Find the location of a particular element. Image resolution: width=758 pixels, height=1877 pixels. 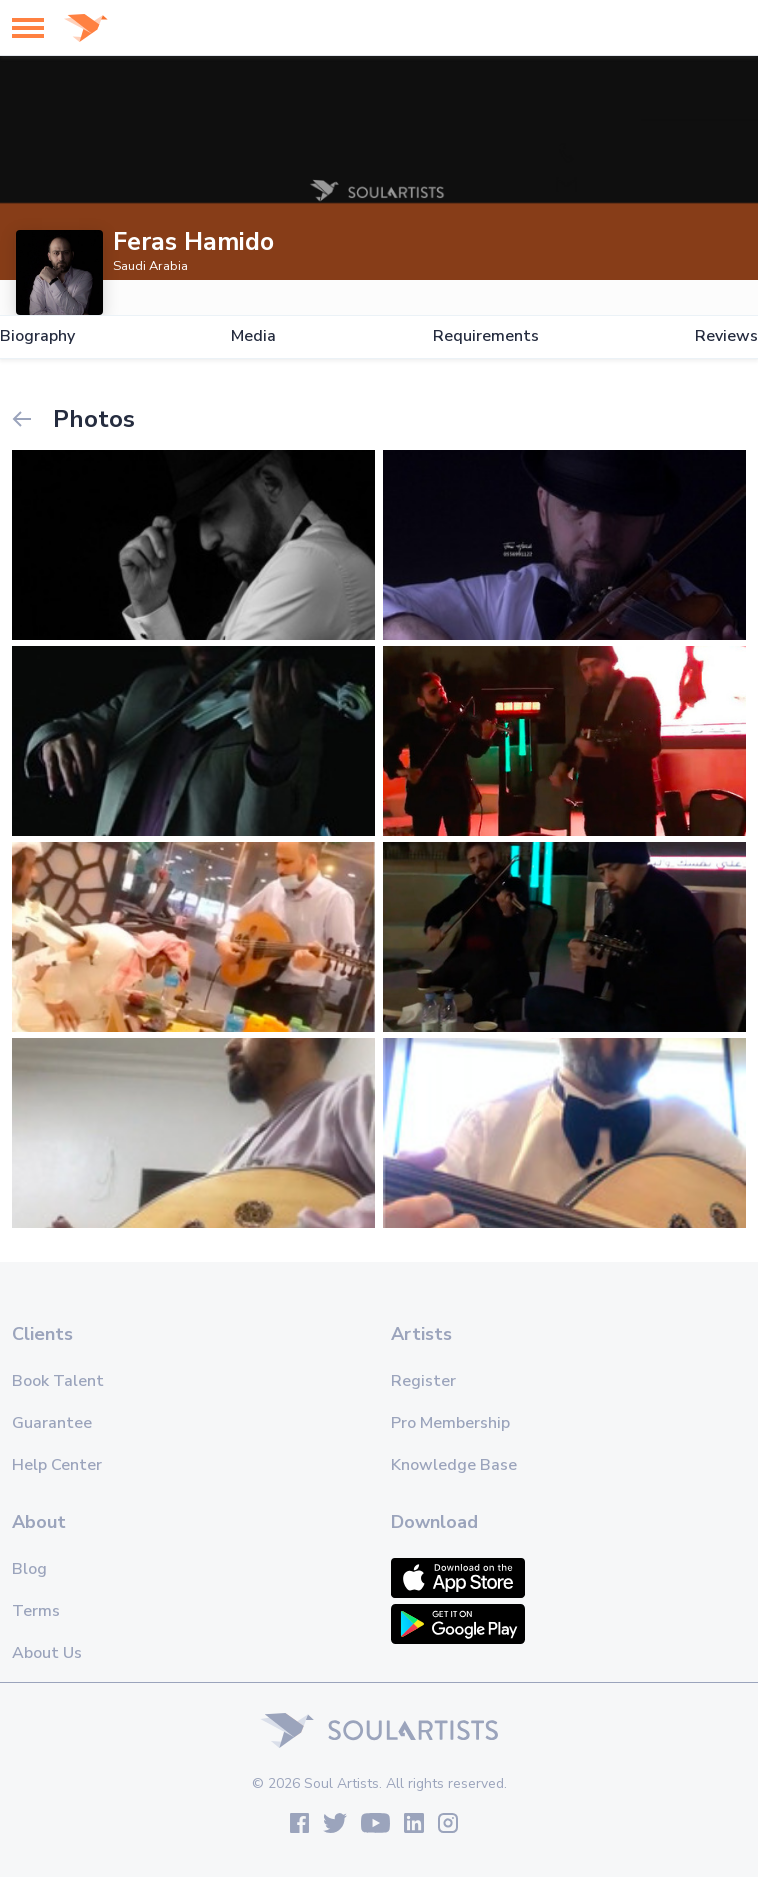

Guarantee is located at coordinates (52, 1423).